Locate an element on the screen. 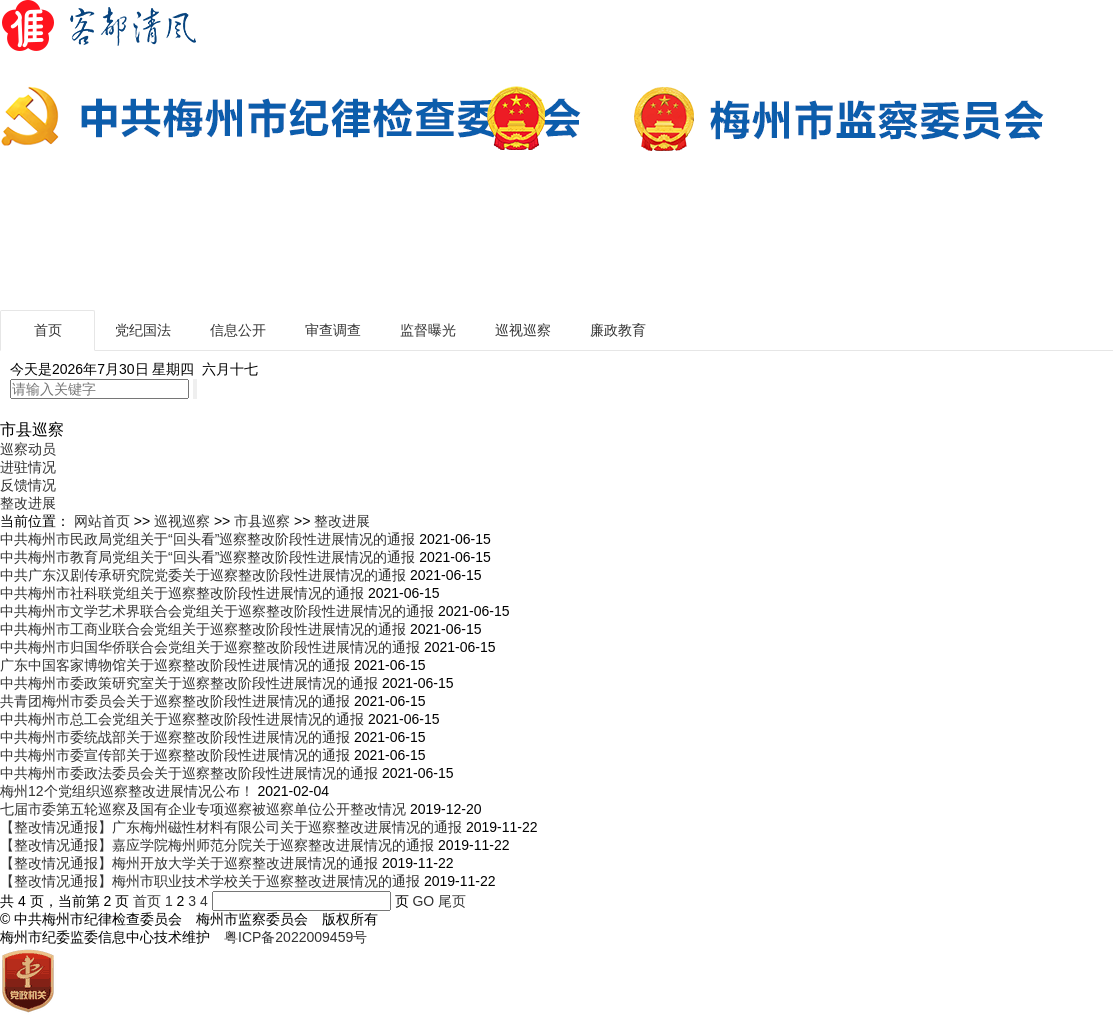 The width and height of the screenshot is (1113, 1015). 信息公开 is located at coordinates (238, 330).